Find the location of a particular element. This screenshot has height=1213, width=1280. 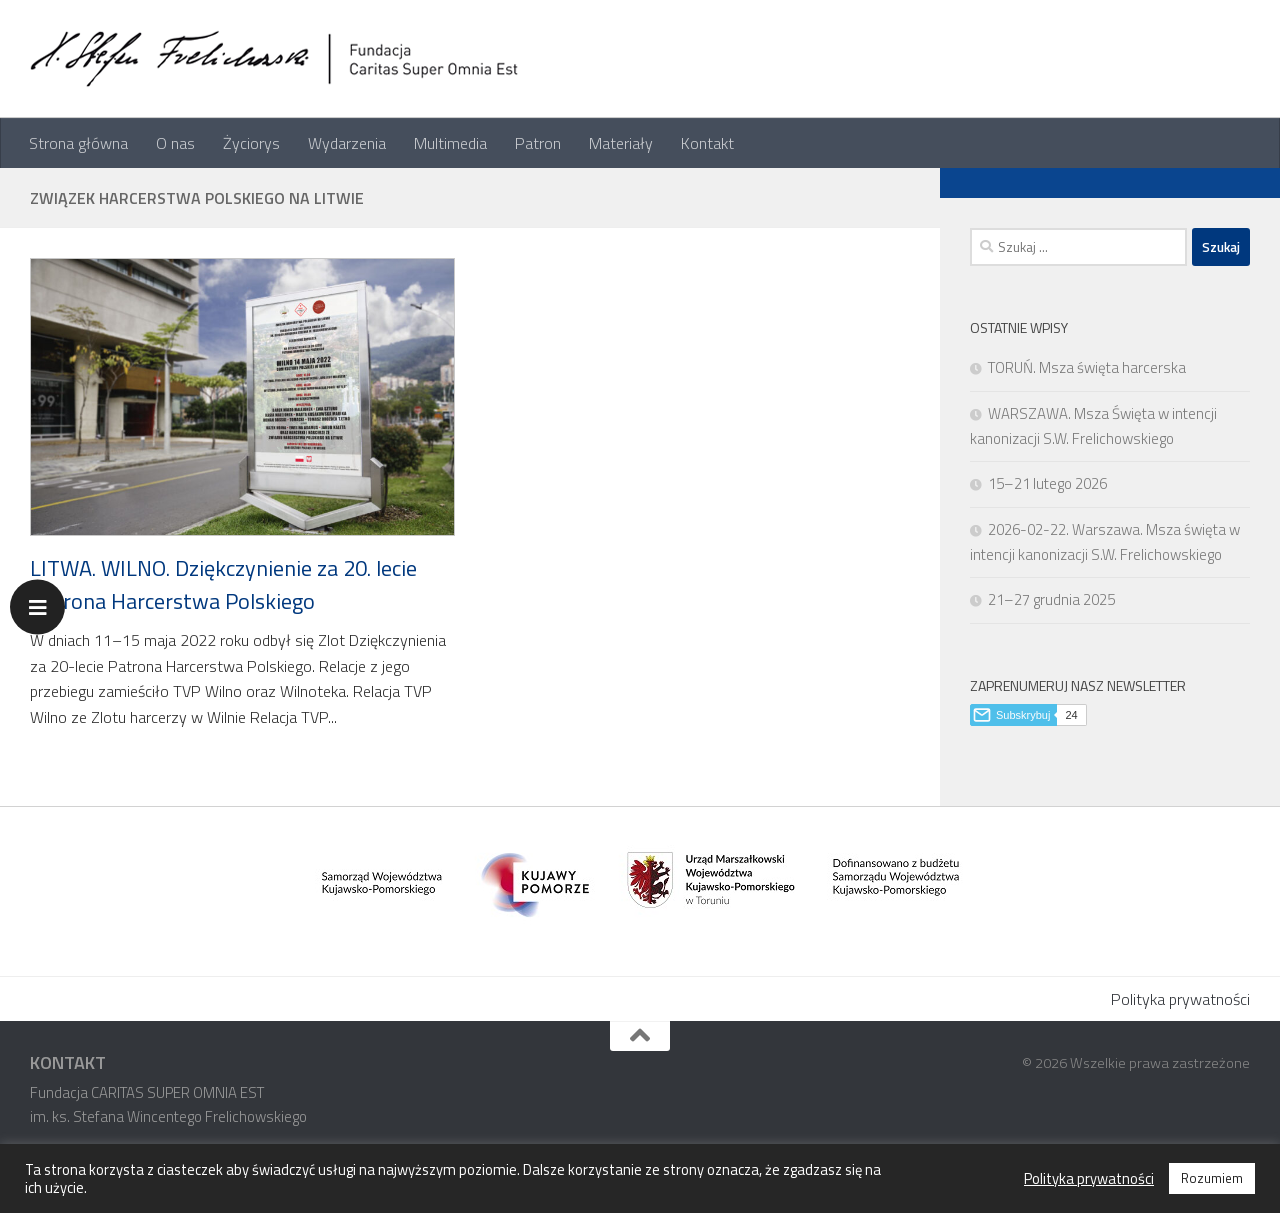

Kontakt is located at coordinates (707, 143).